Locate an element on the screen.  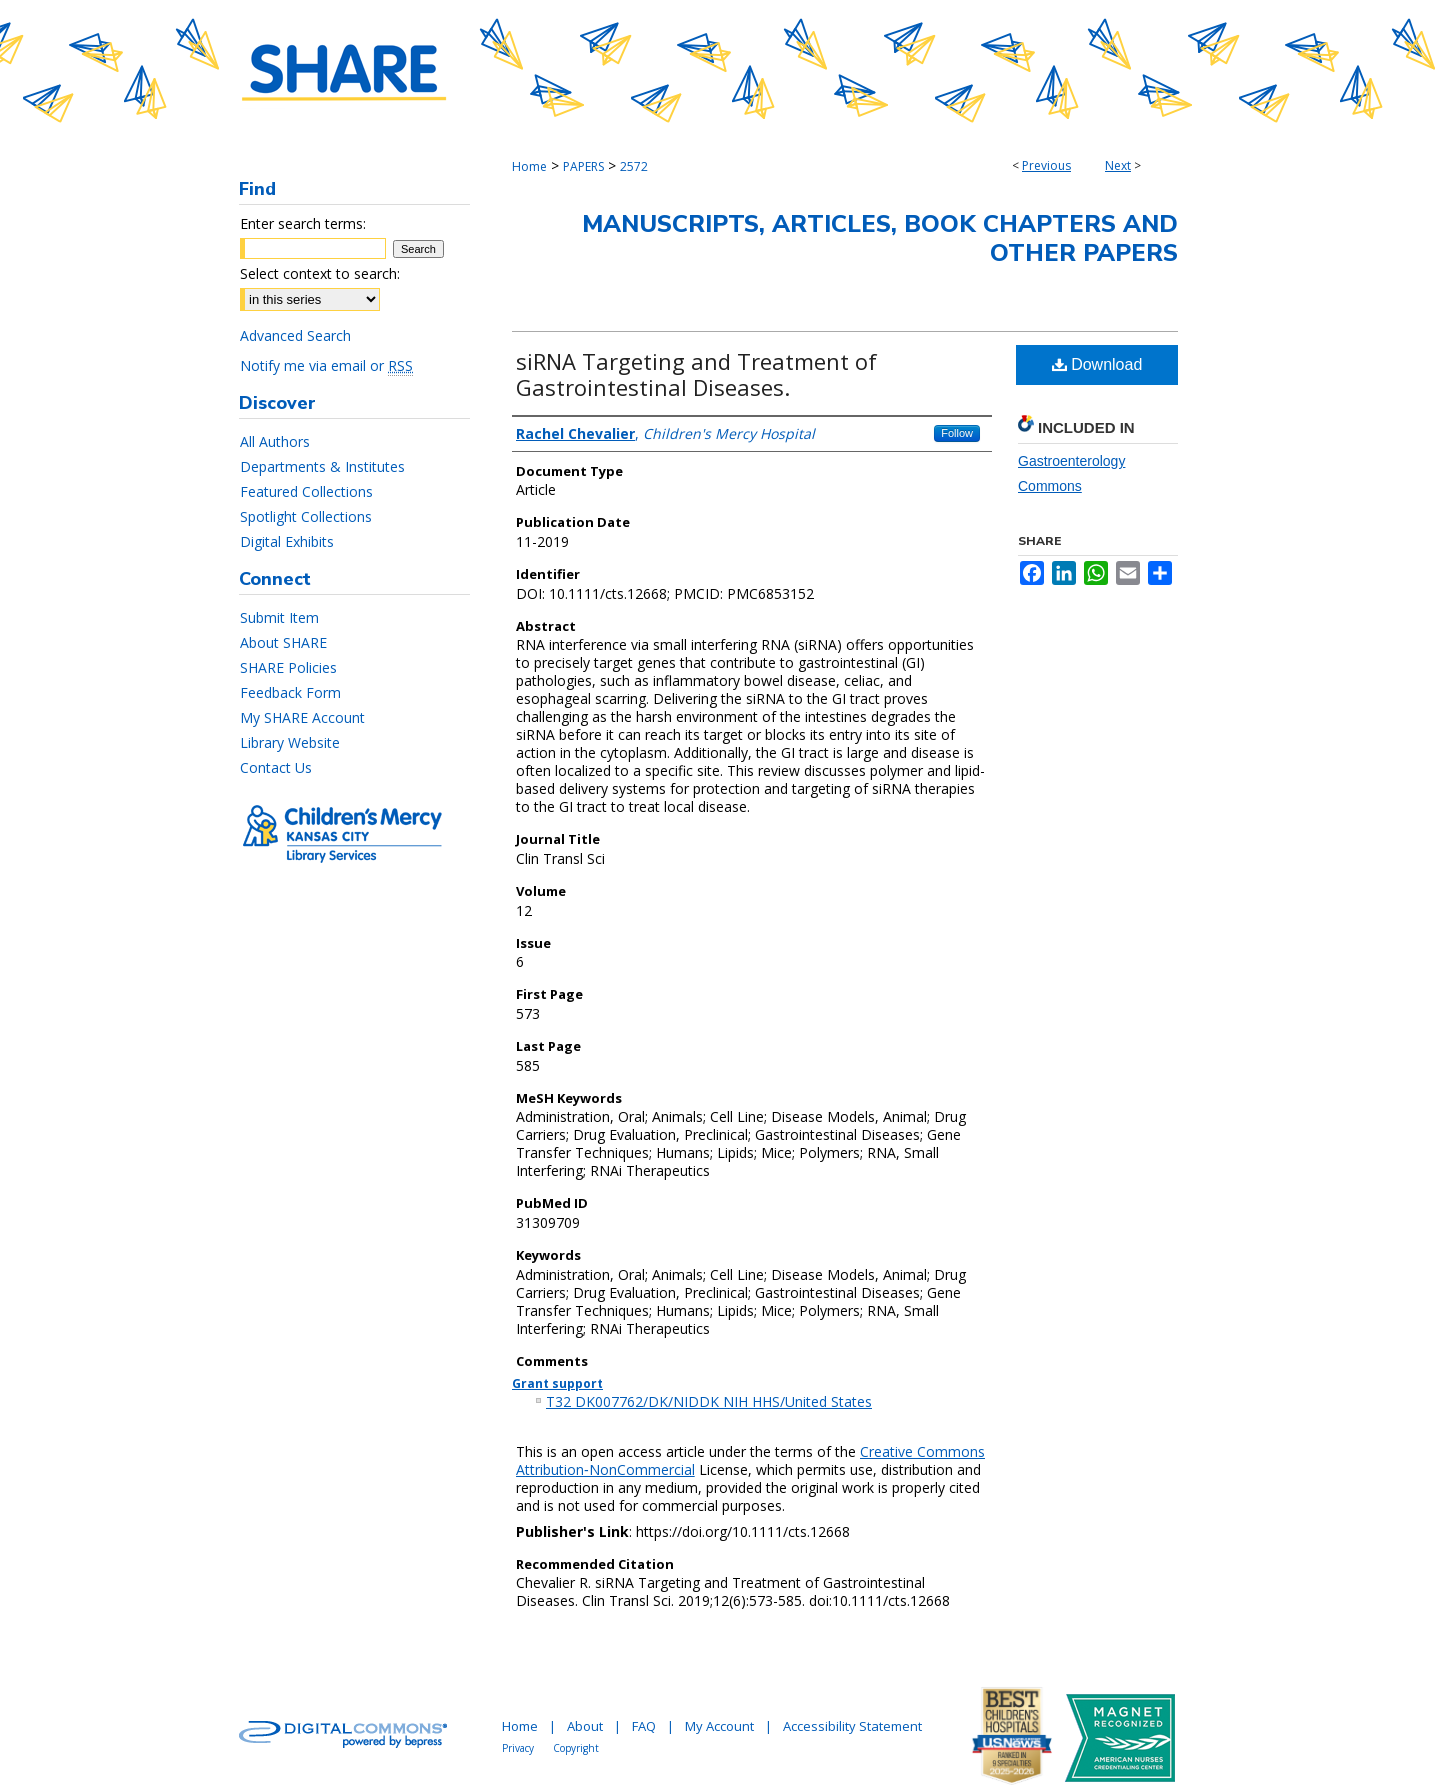
siRNA Targeting and Treatment of Gastrointestinal Diseases. is located at coordinates (696, 374).